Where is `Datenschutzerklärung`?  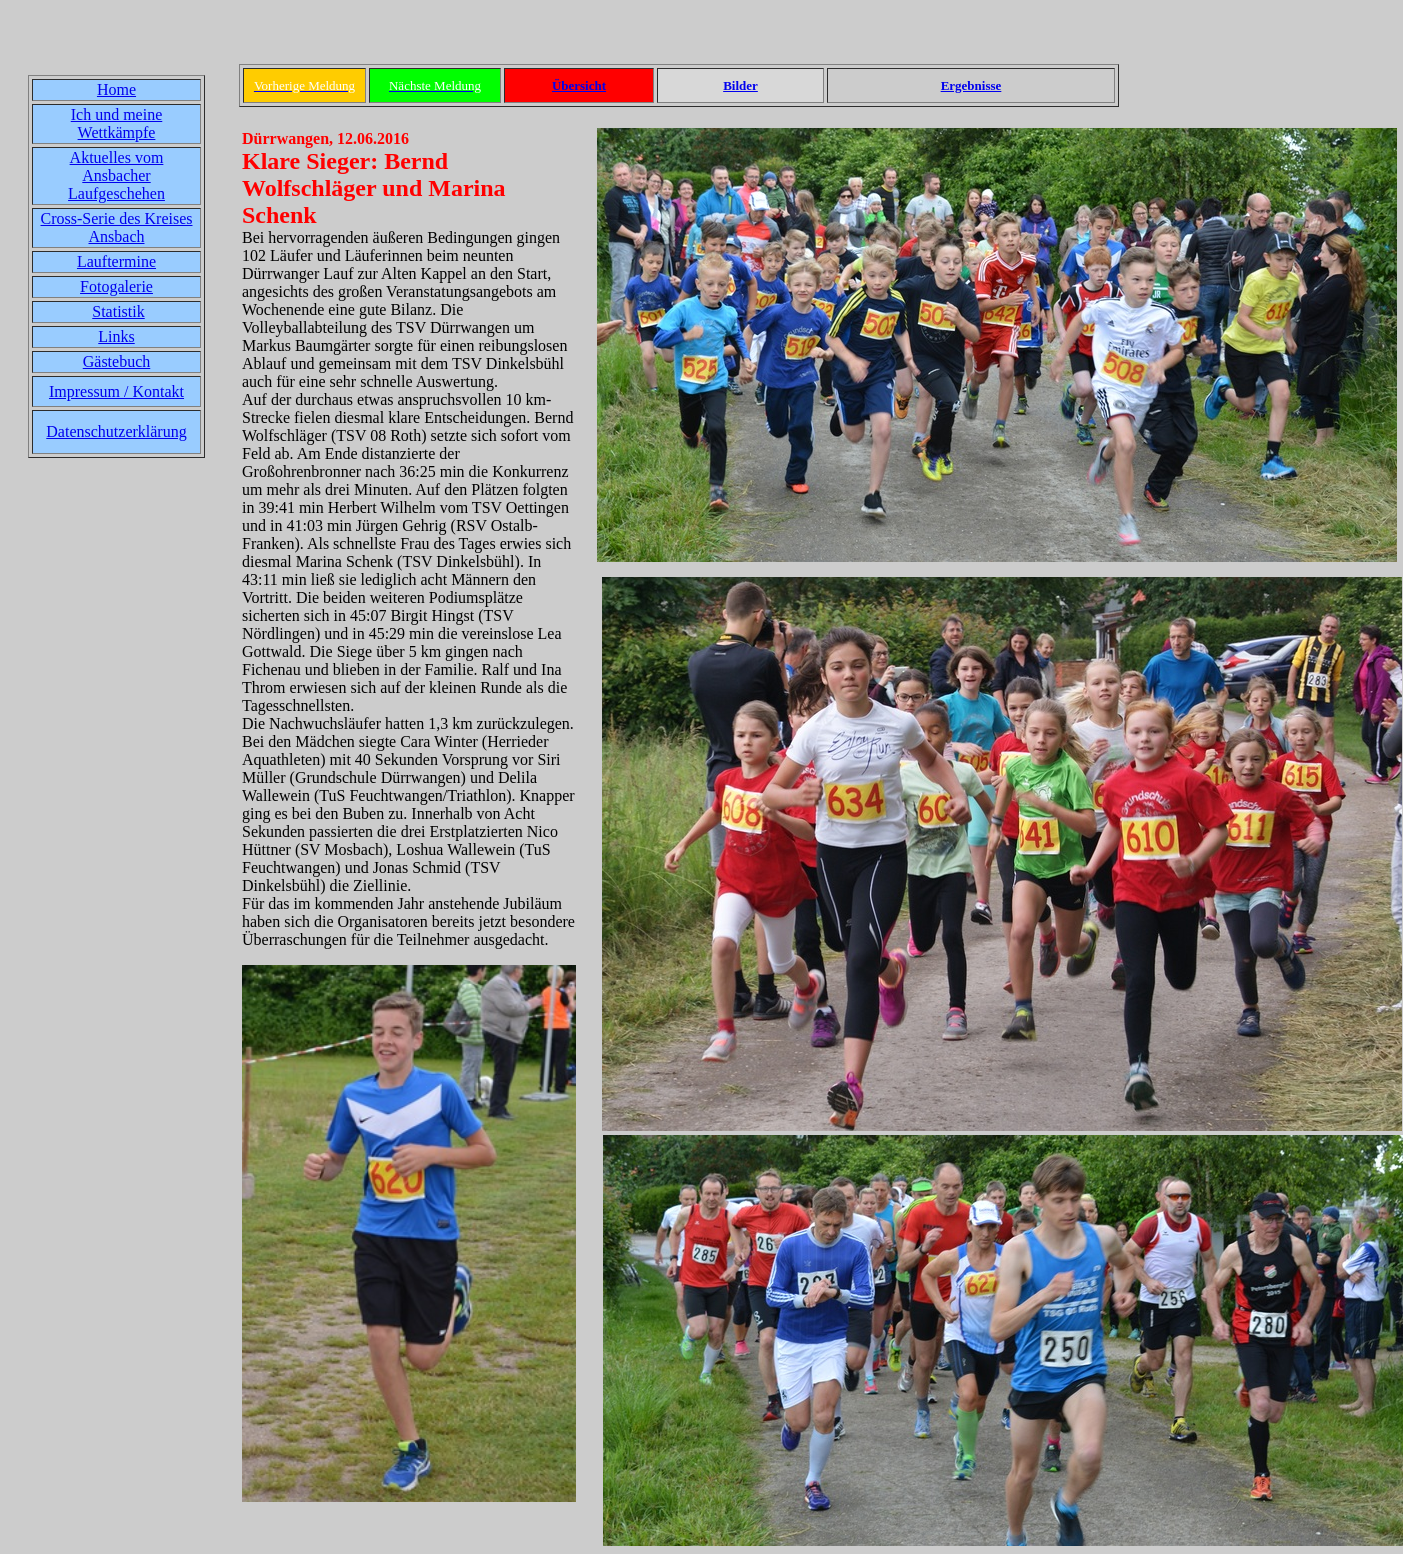 Datenschutzerklärung is located at coordinates (116, 431).